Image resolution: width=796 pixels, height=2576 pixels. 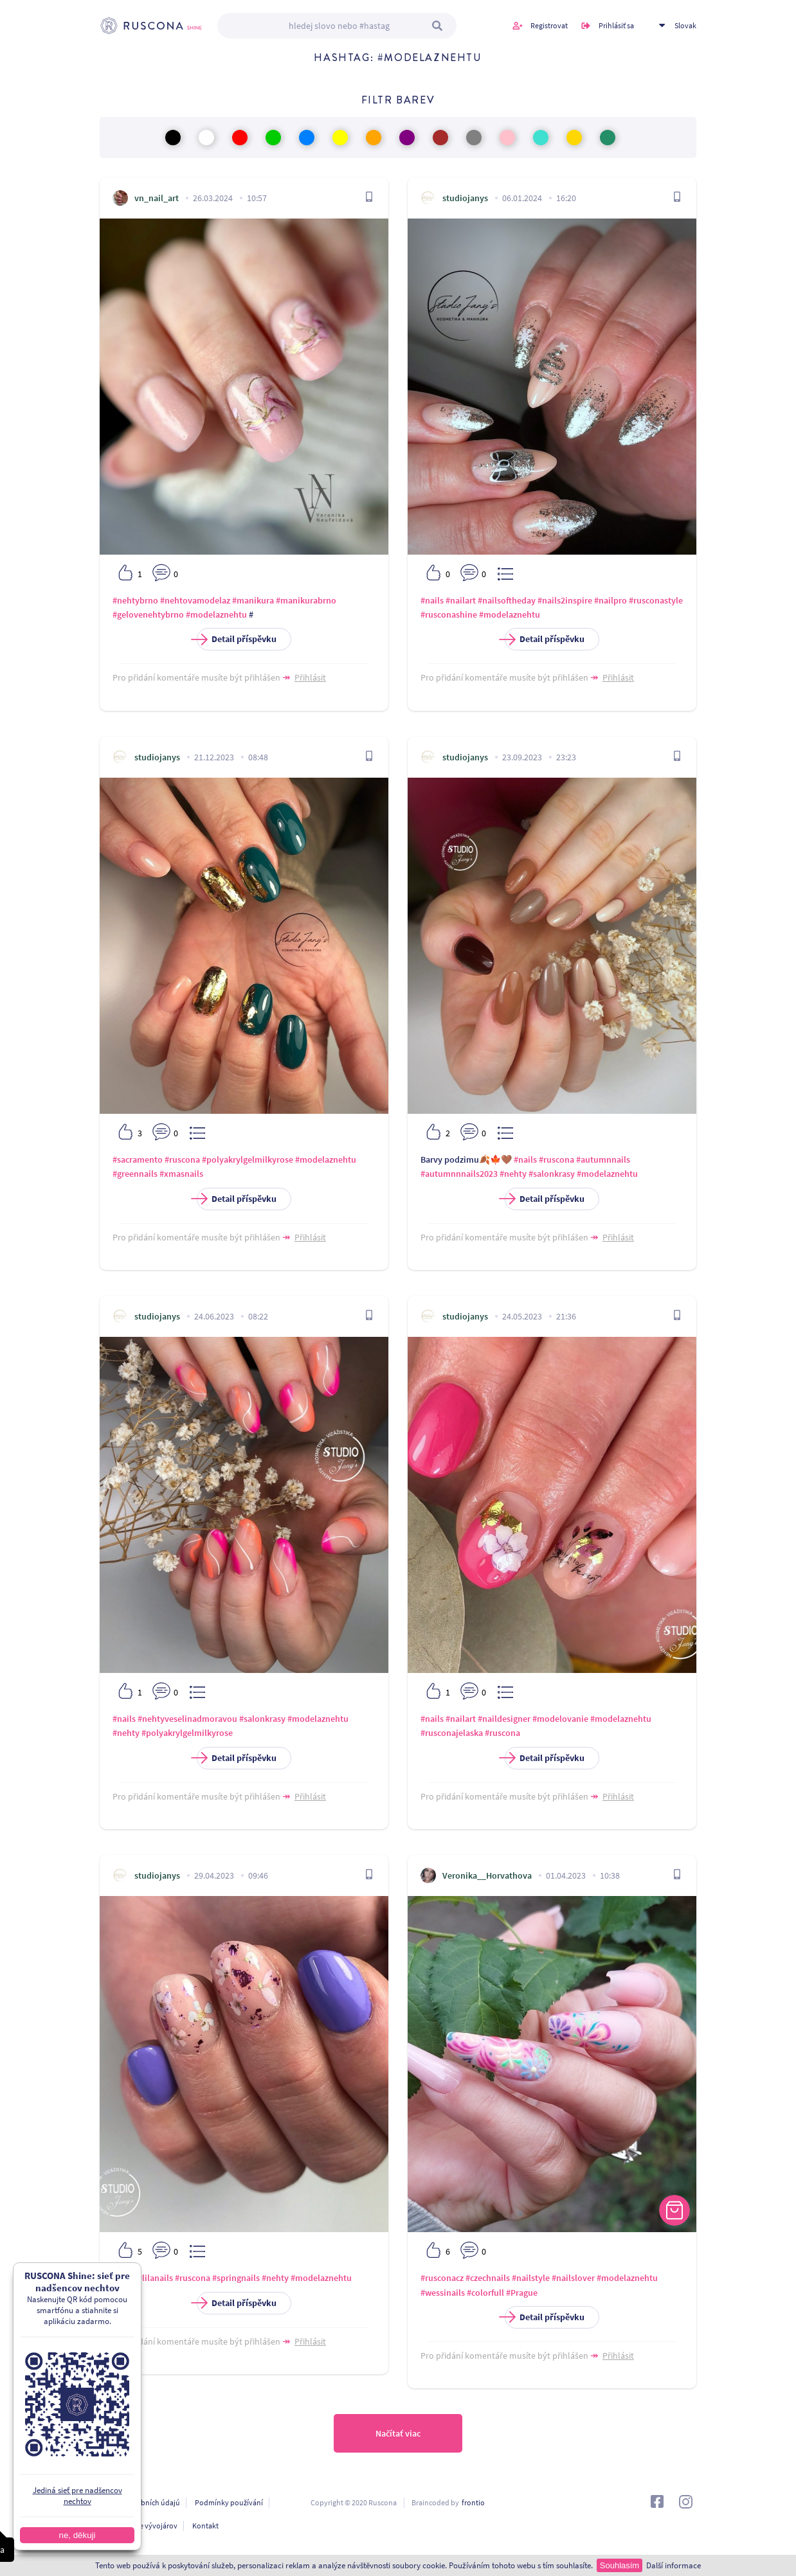 What do you see at coordinates (473, 2502) in the screenshot?
I see `frontio` at bounding box center [473, 2502].